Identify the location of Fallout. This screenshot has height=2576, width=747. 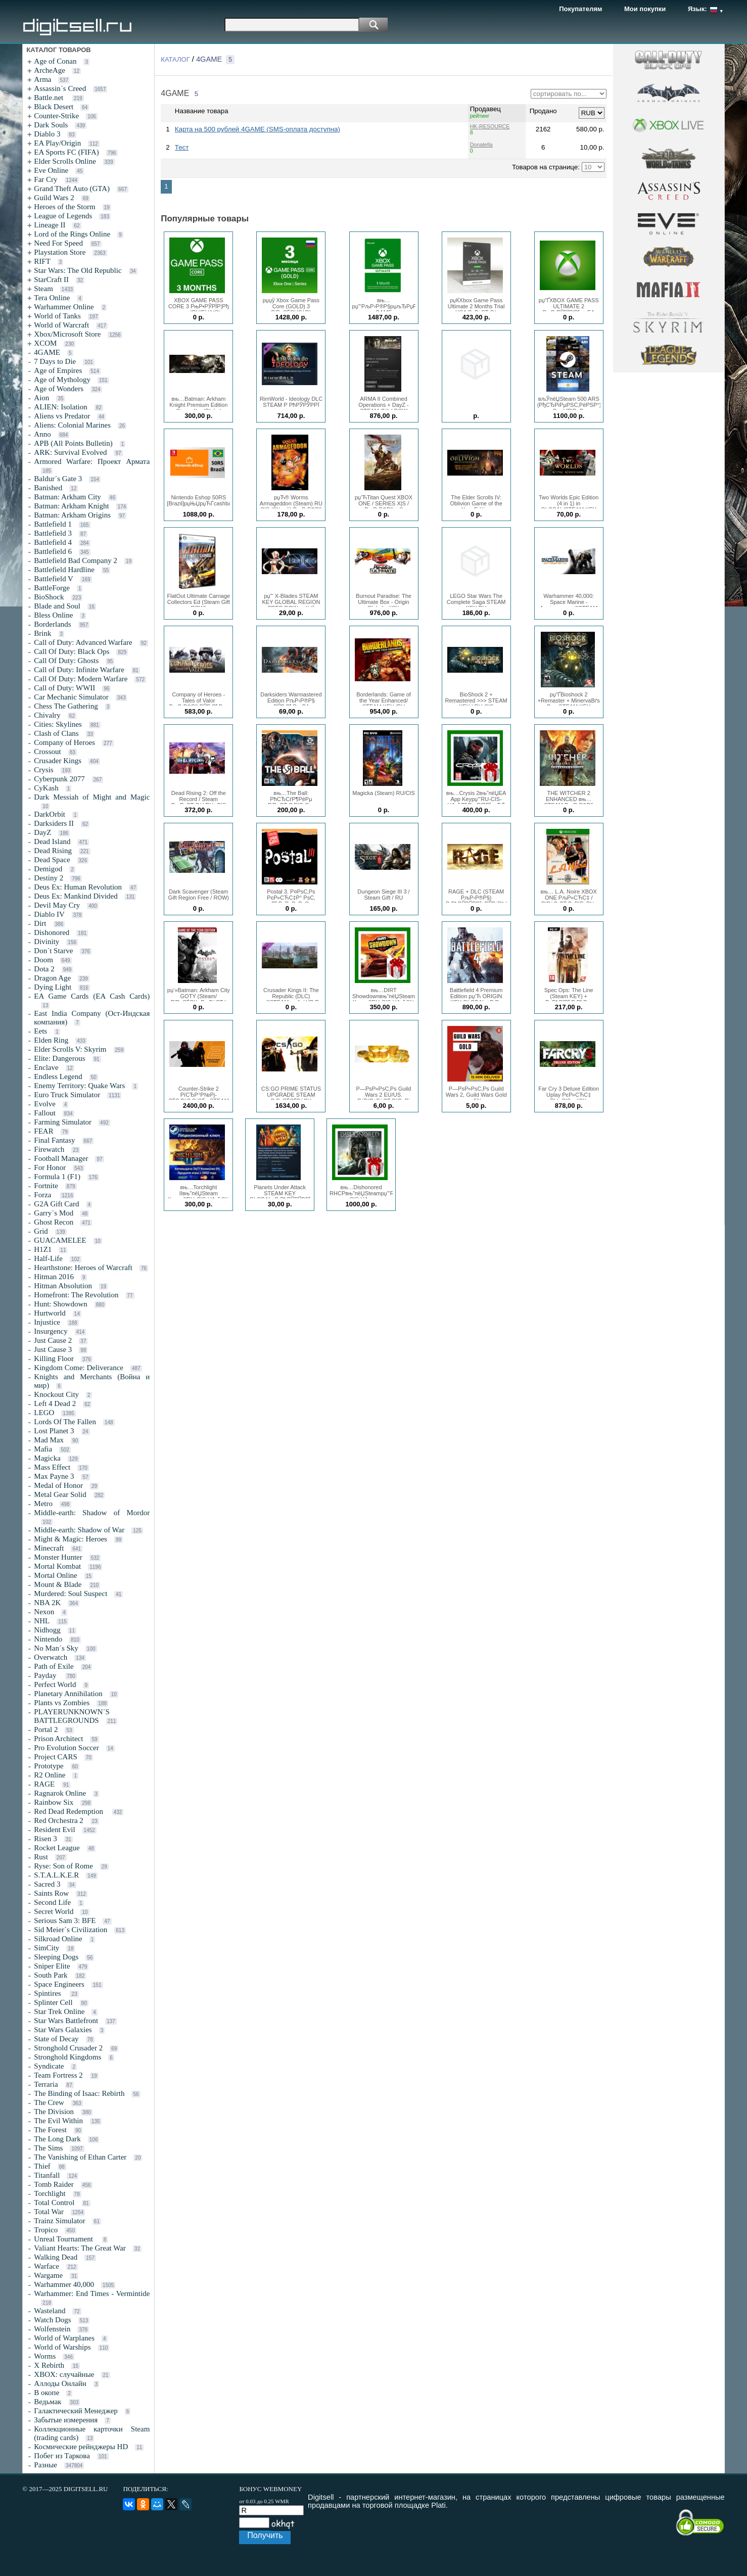
(45, 1113).